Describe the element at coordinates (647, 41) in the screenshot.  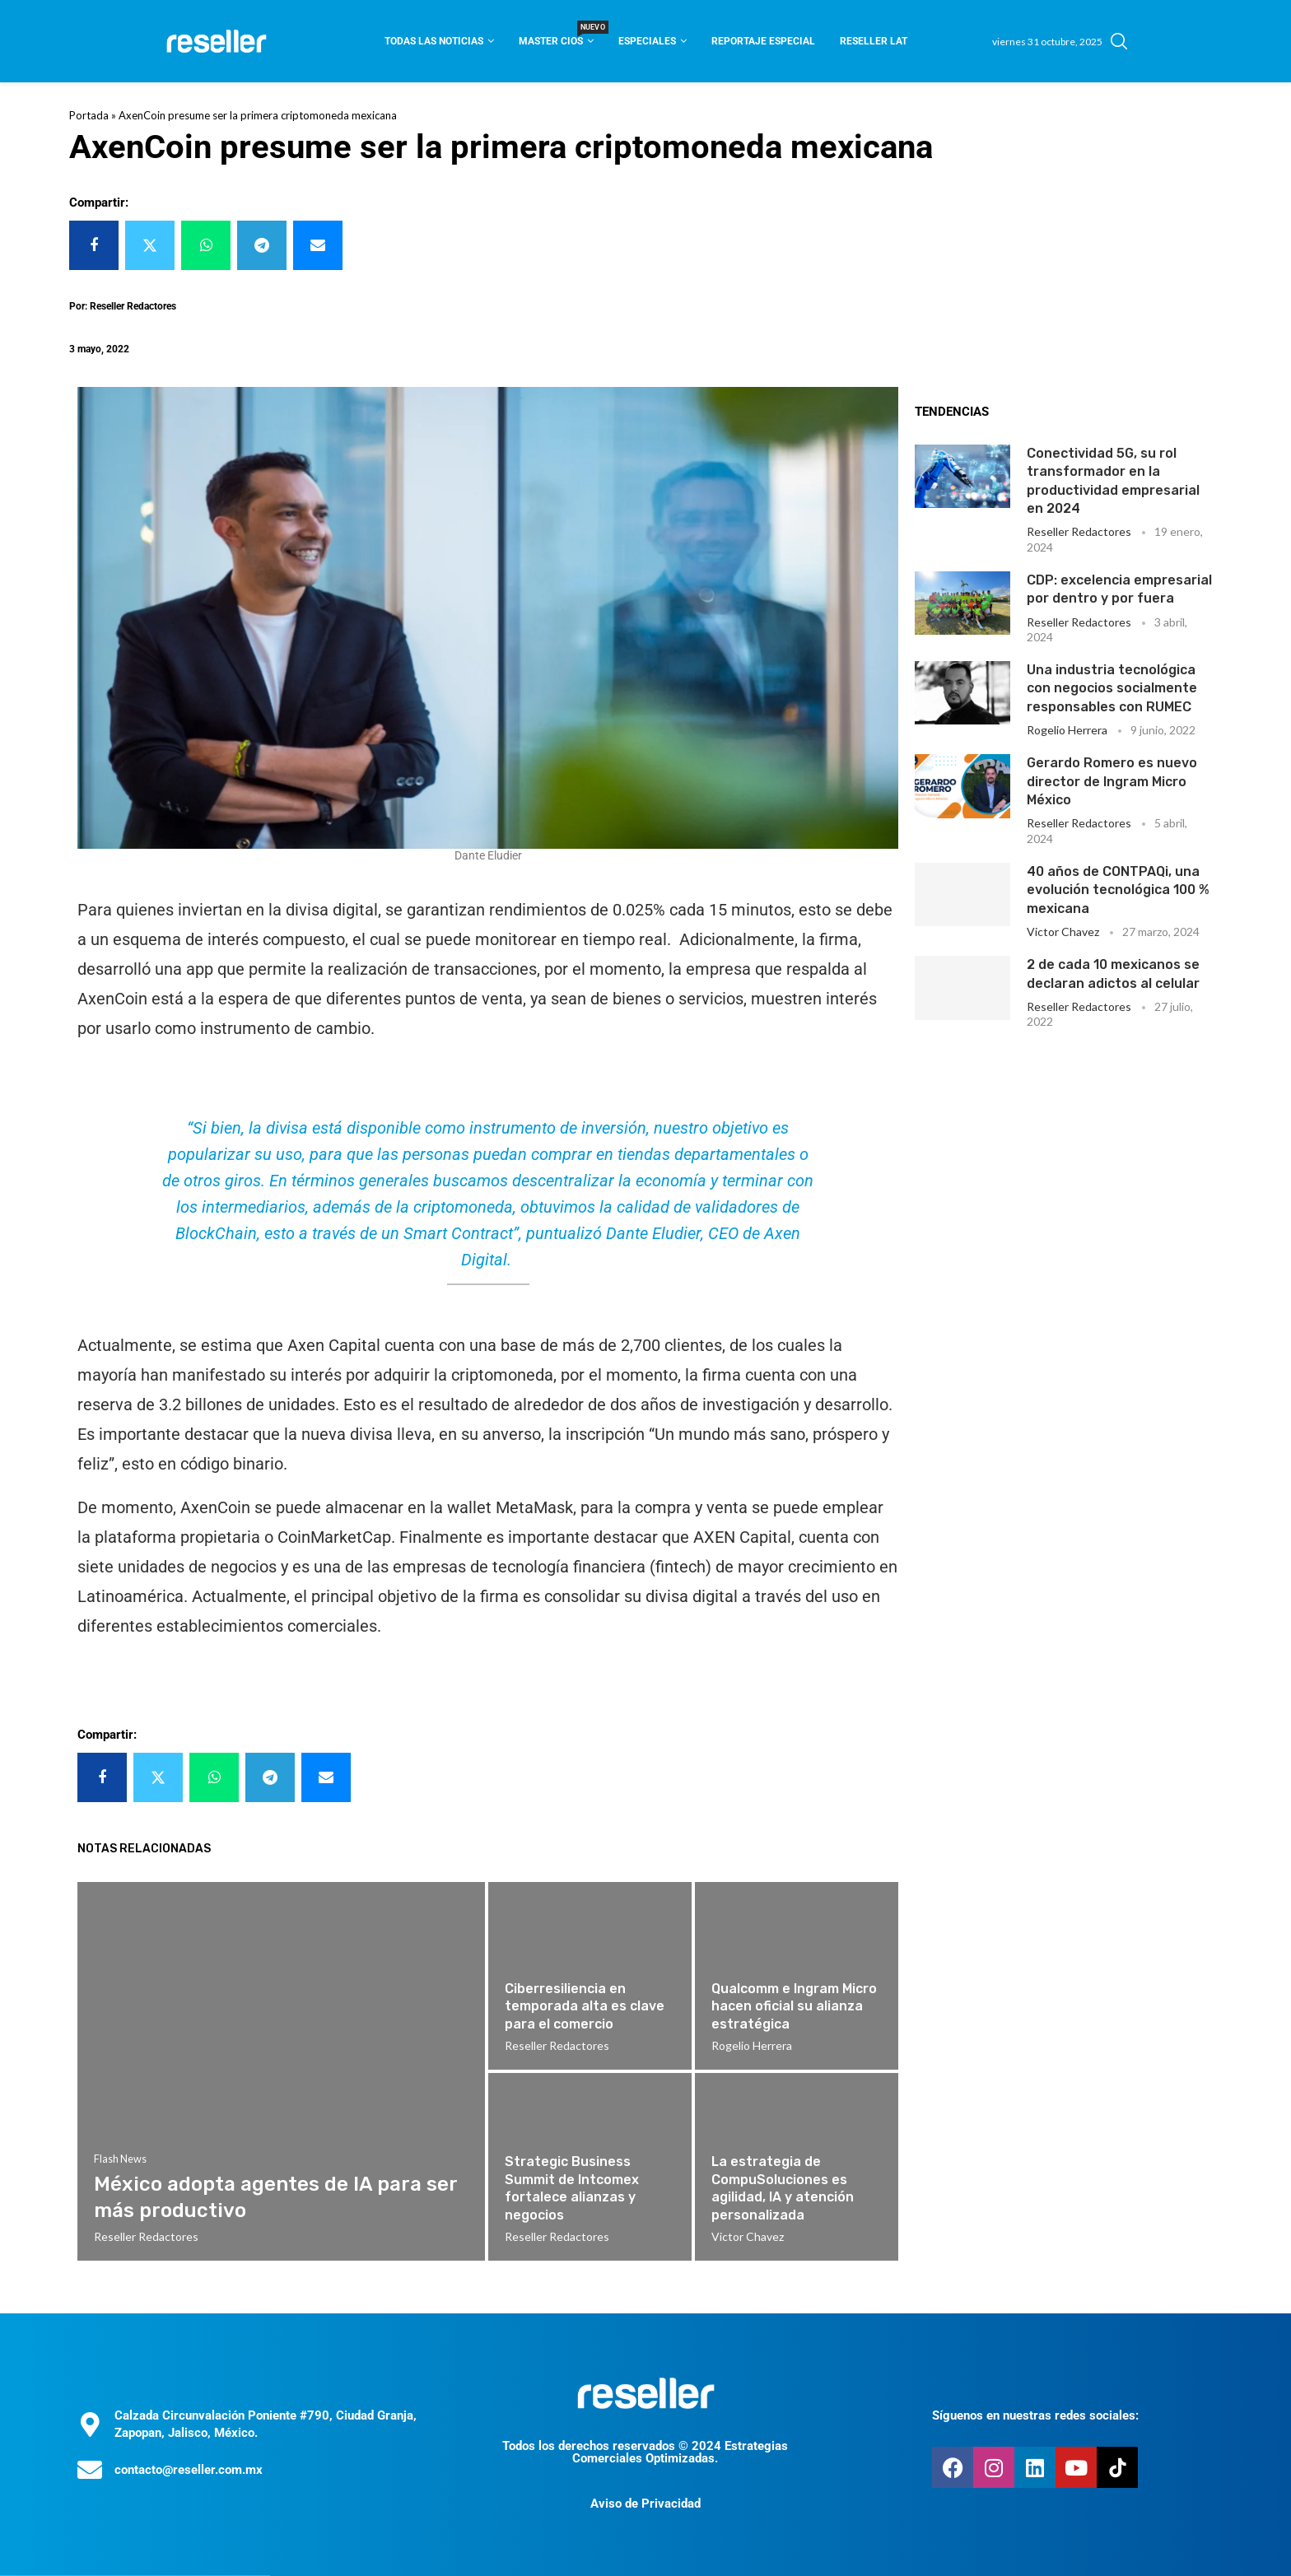
I see `Especiales` at that location.